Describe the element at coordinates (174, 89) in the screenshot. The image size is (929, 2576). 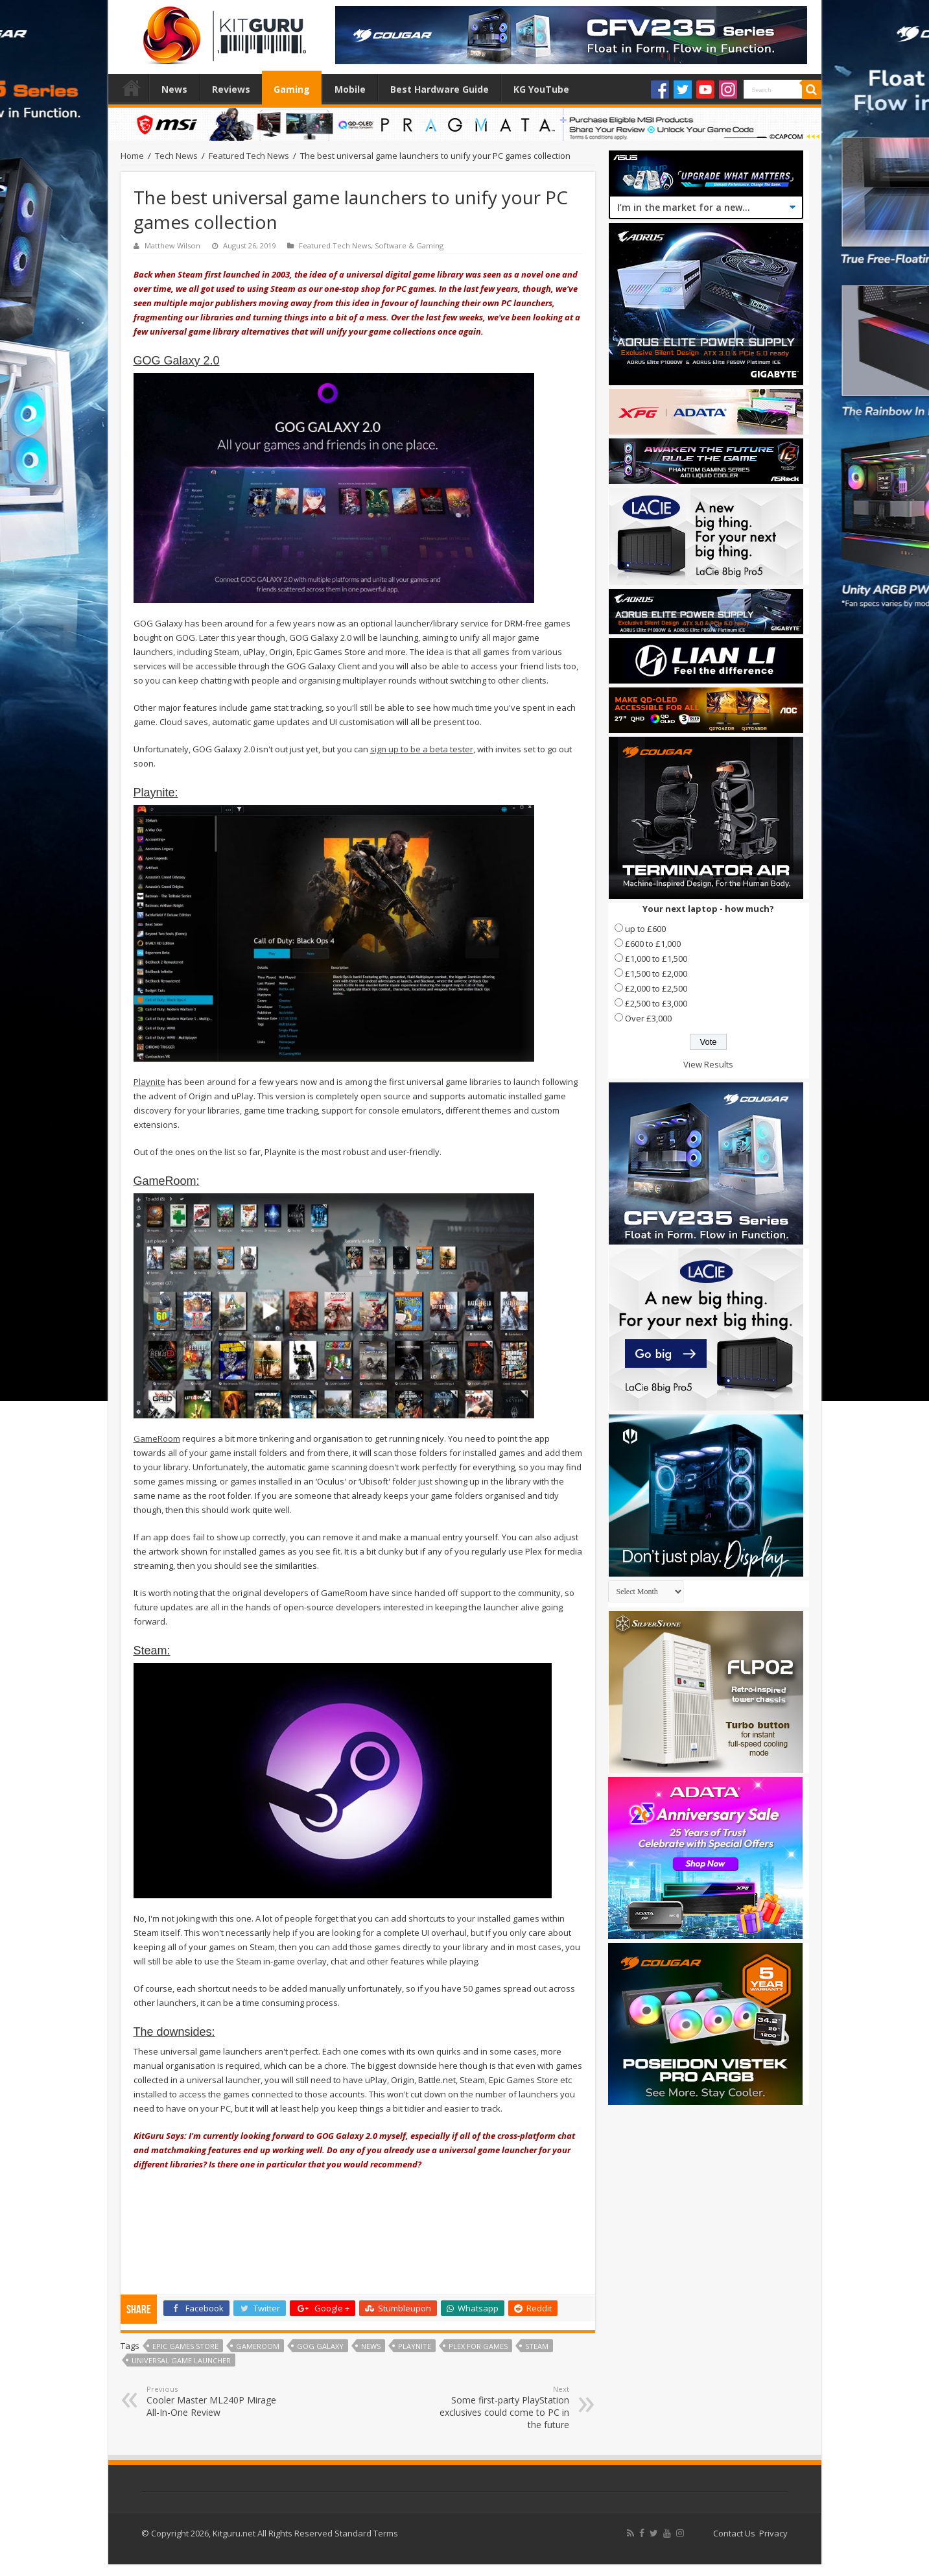
I see `News` at that location.